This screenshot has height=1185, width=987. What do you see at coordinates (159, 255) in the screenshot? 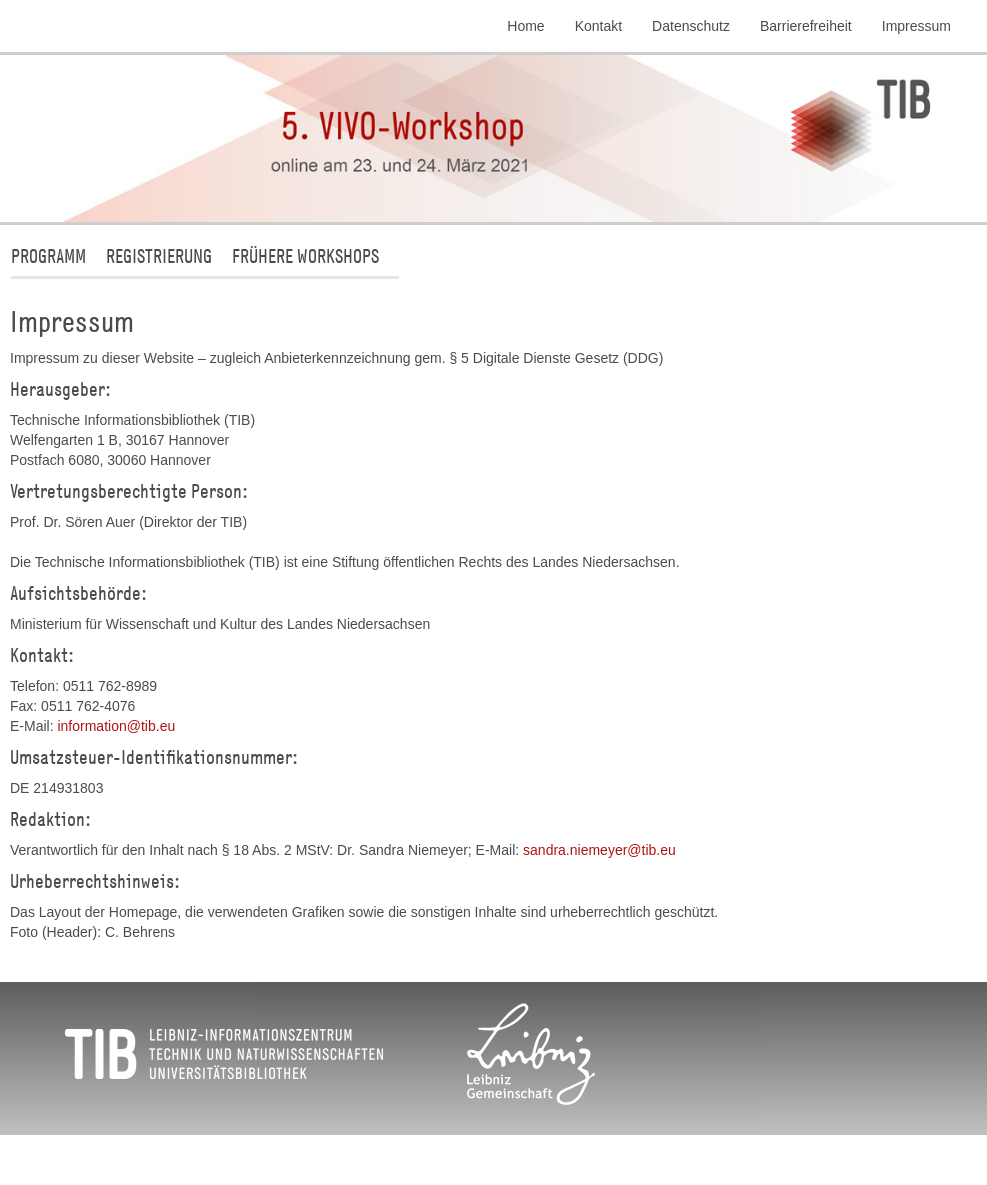
I see `Registrierung` at bounding box center [159, 255].